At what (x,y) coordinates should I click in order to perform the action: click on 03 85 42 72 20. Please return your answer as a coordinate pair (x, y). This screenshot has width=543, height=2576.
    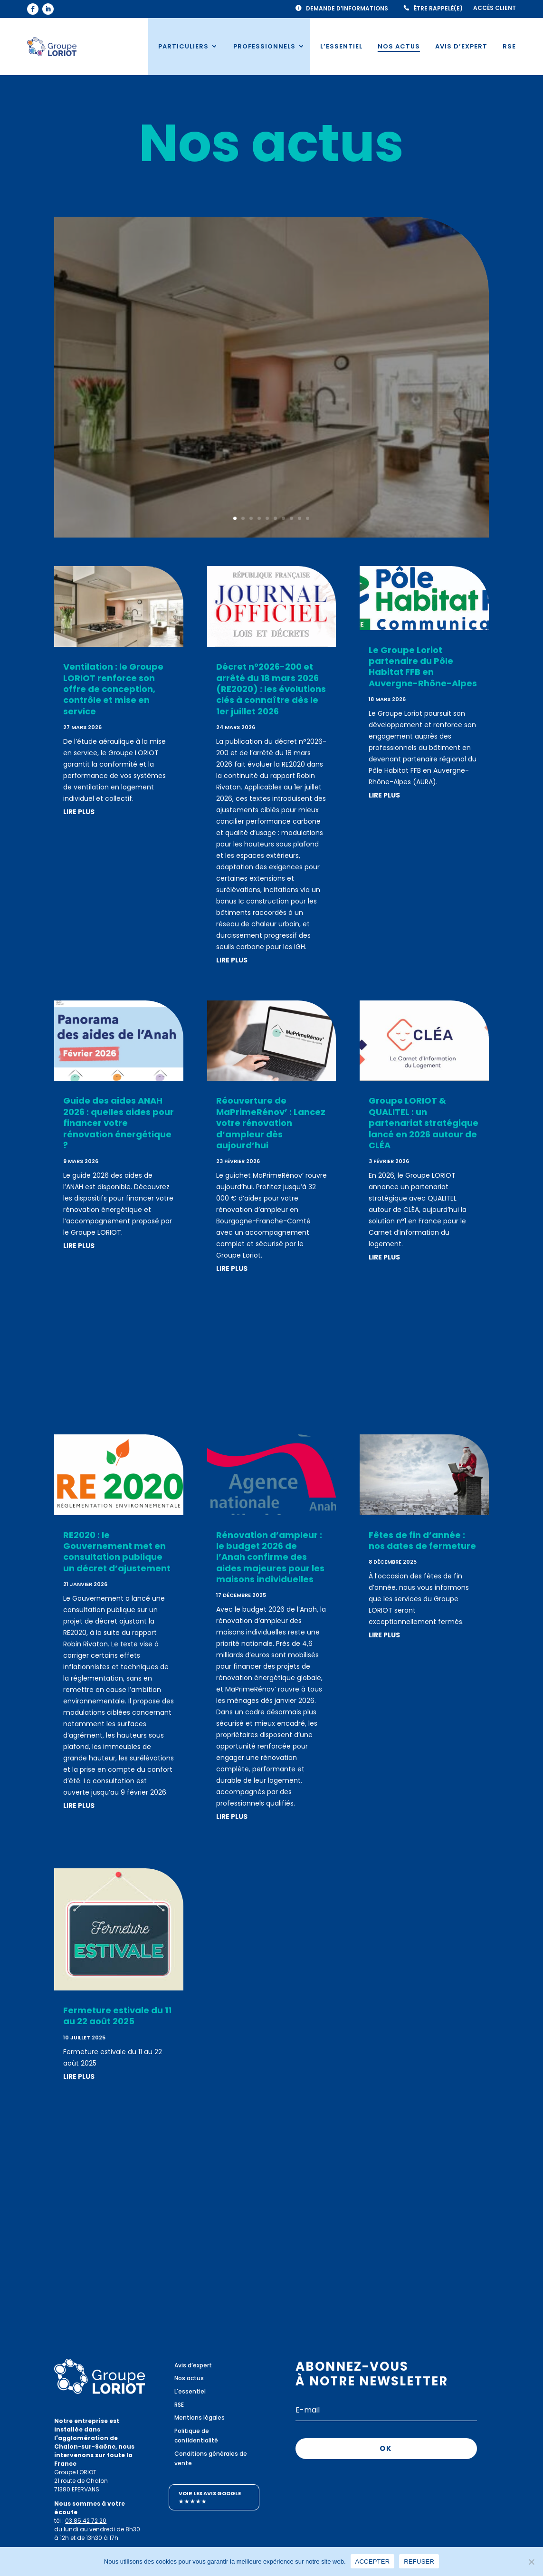
    Looking at the image, I should click on (85, 2521).